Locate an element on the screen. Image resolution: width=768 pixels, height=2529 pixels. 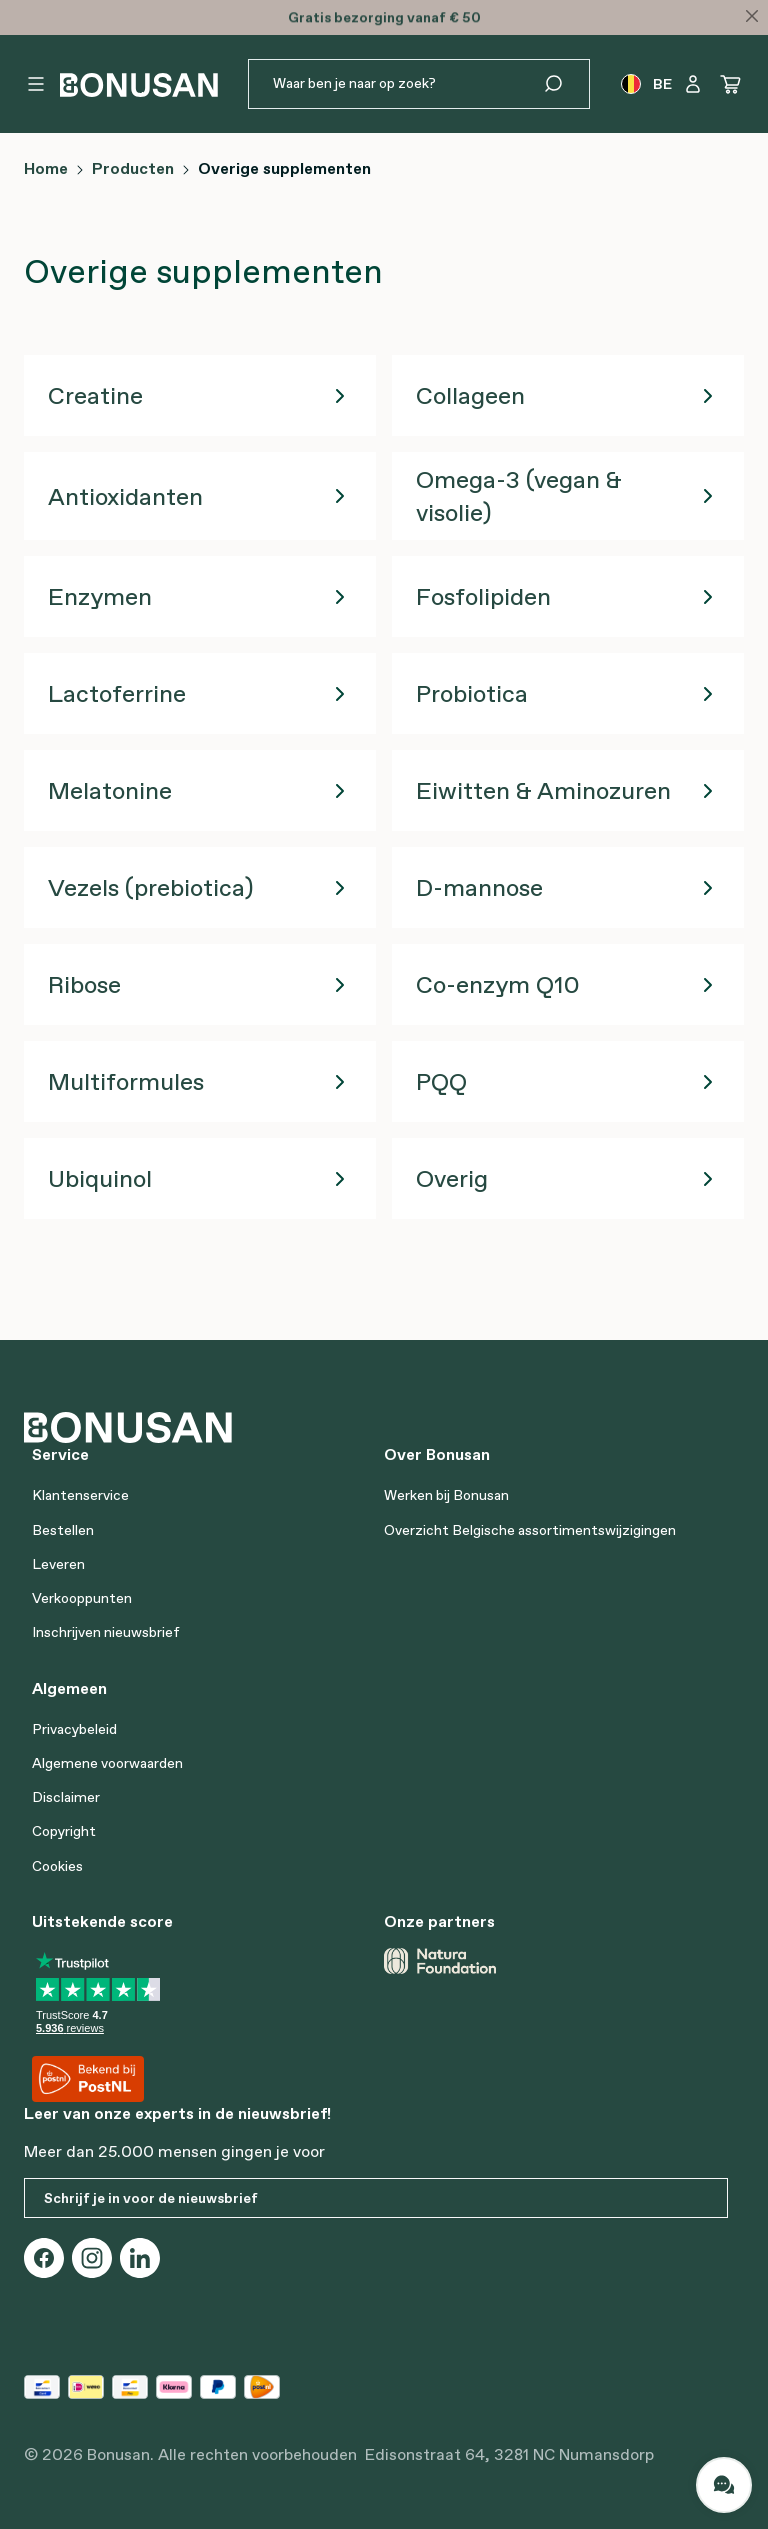
Vezels (prebiotica) is located at coordinates (150, 887).